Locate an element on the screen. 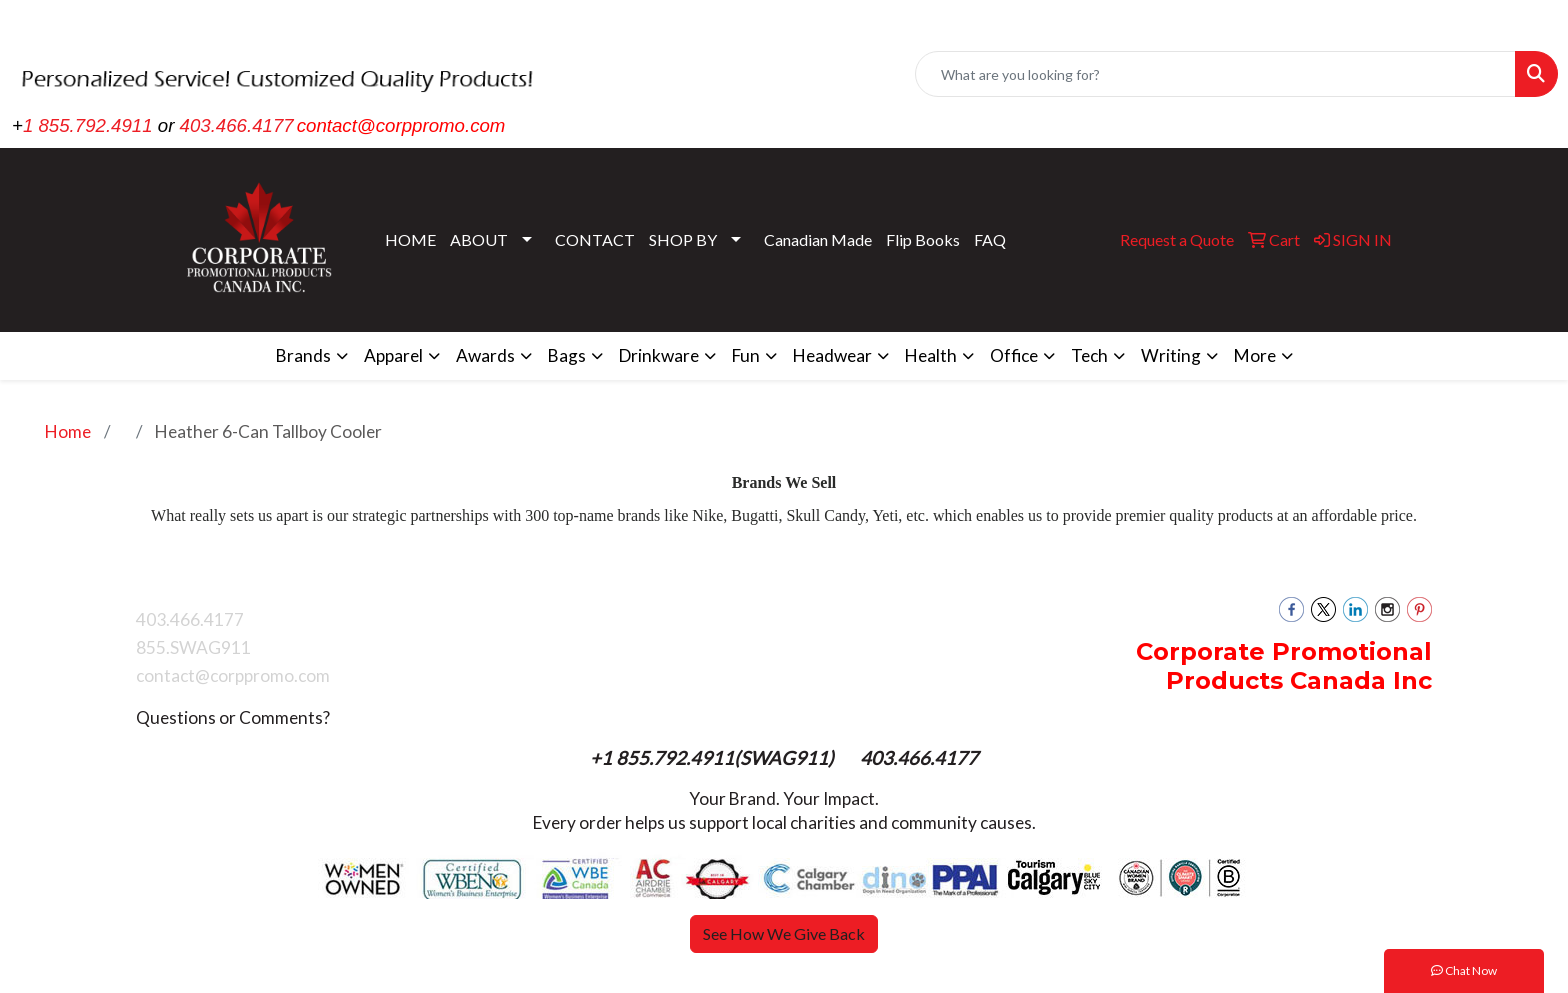  Health [button] is located at coordinates (931, 355).